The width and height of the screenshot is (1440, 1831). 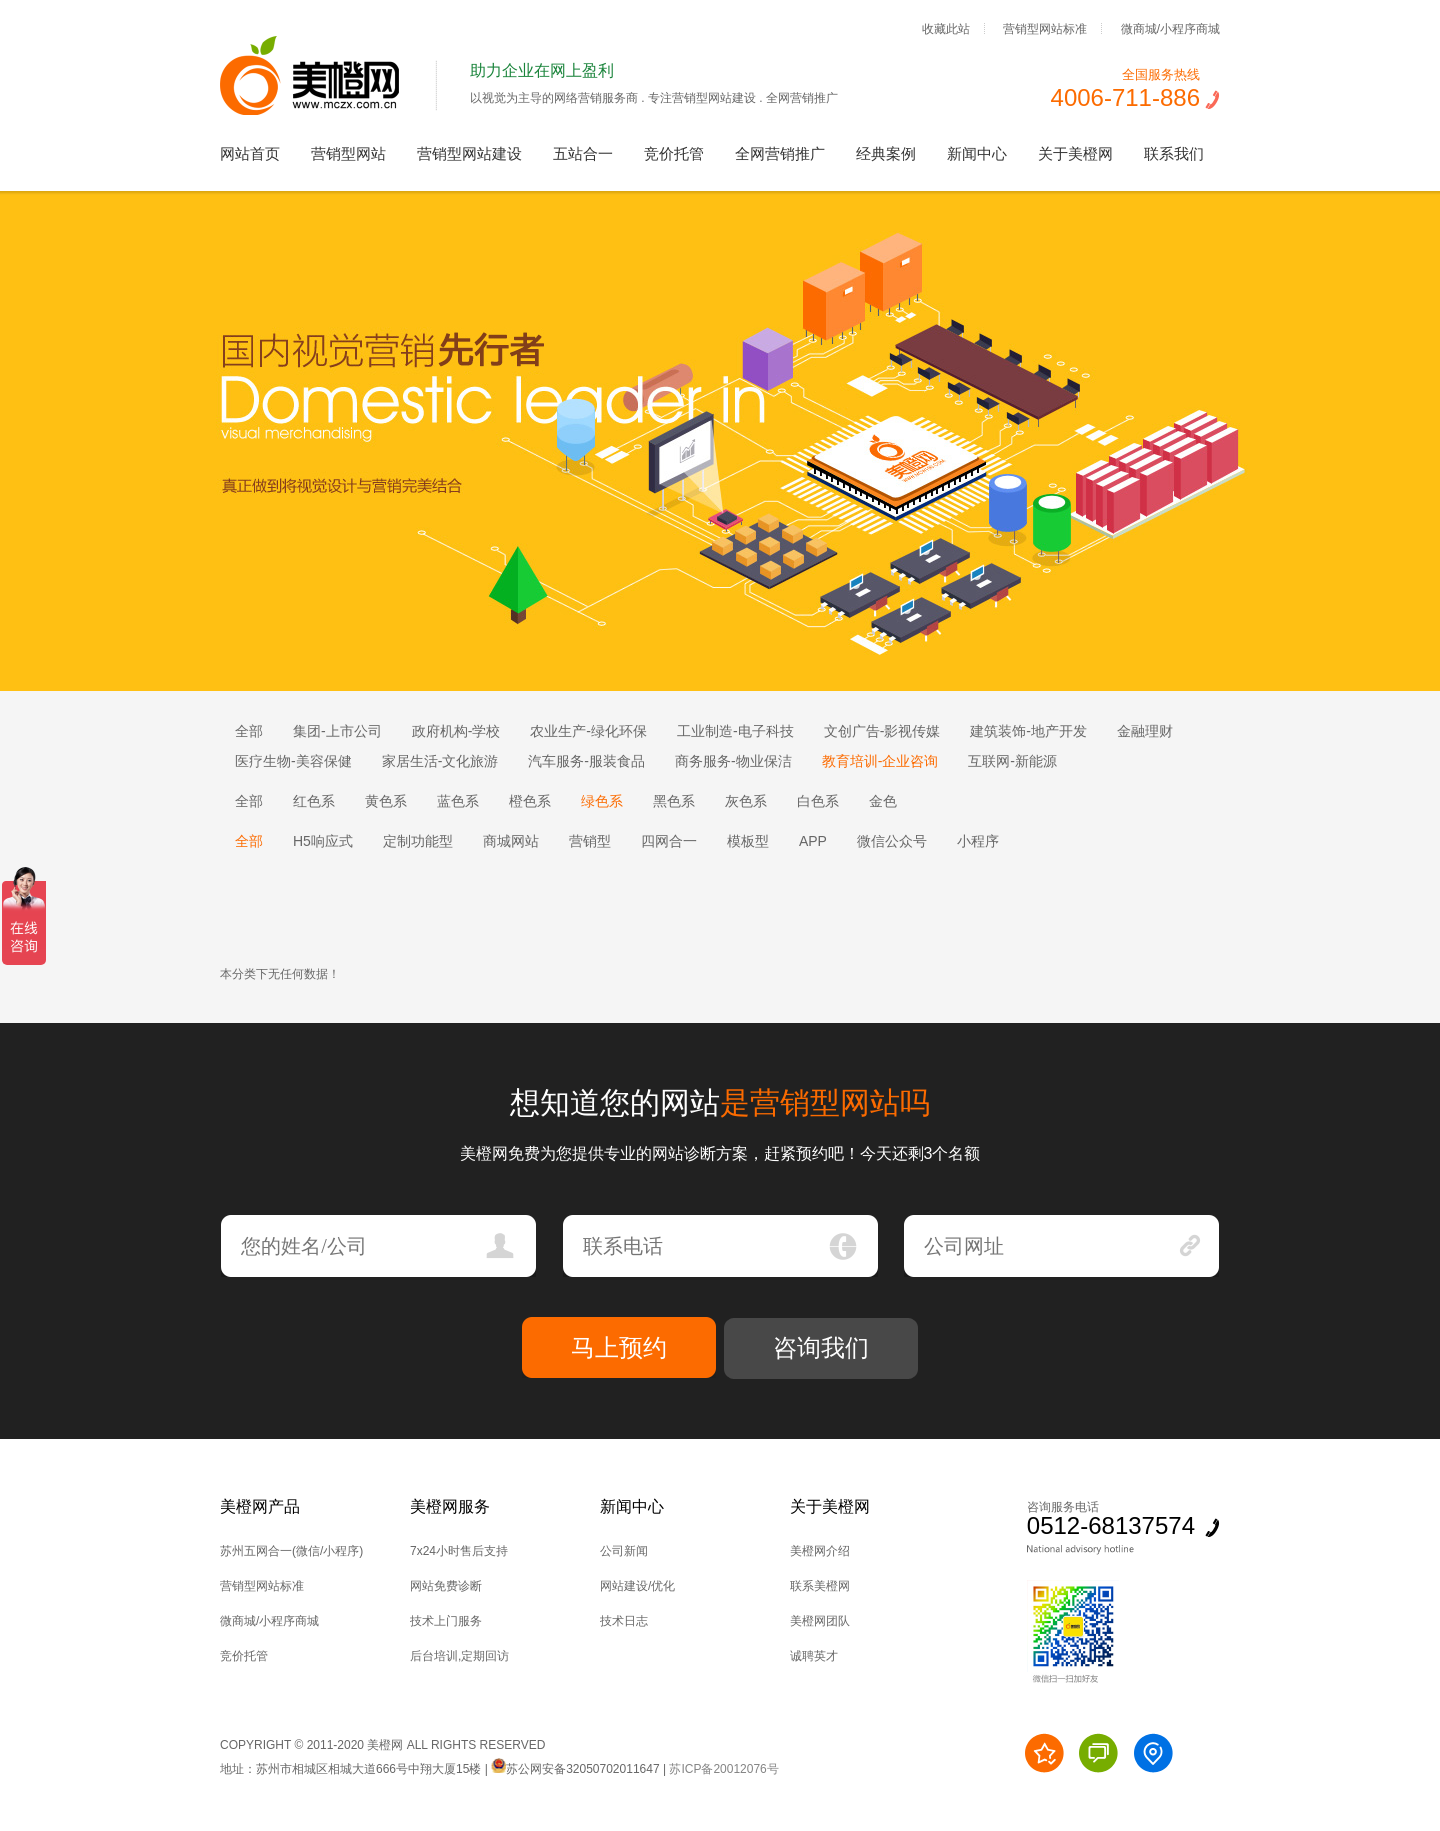 I want to click on 汽车服务-服装食品, so click(x=586, y=761).